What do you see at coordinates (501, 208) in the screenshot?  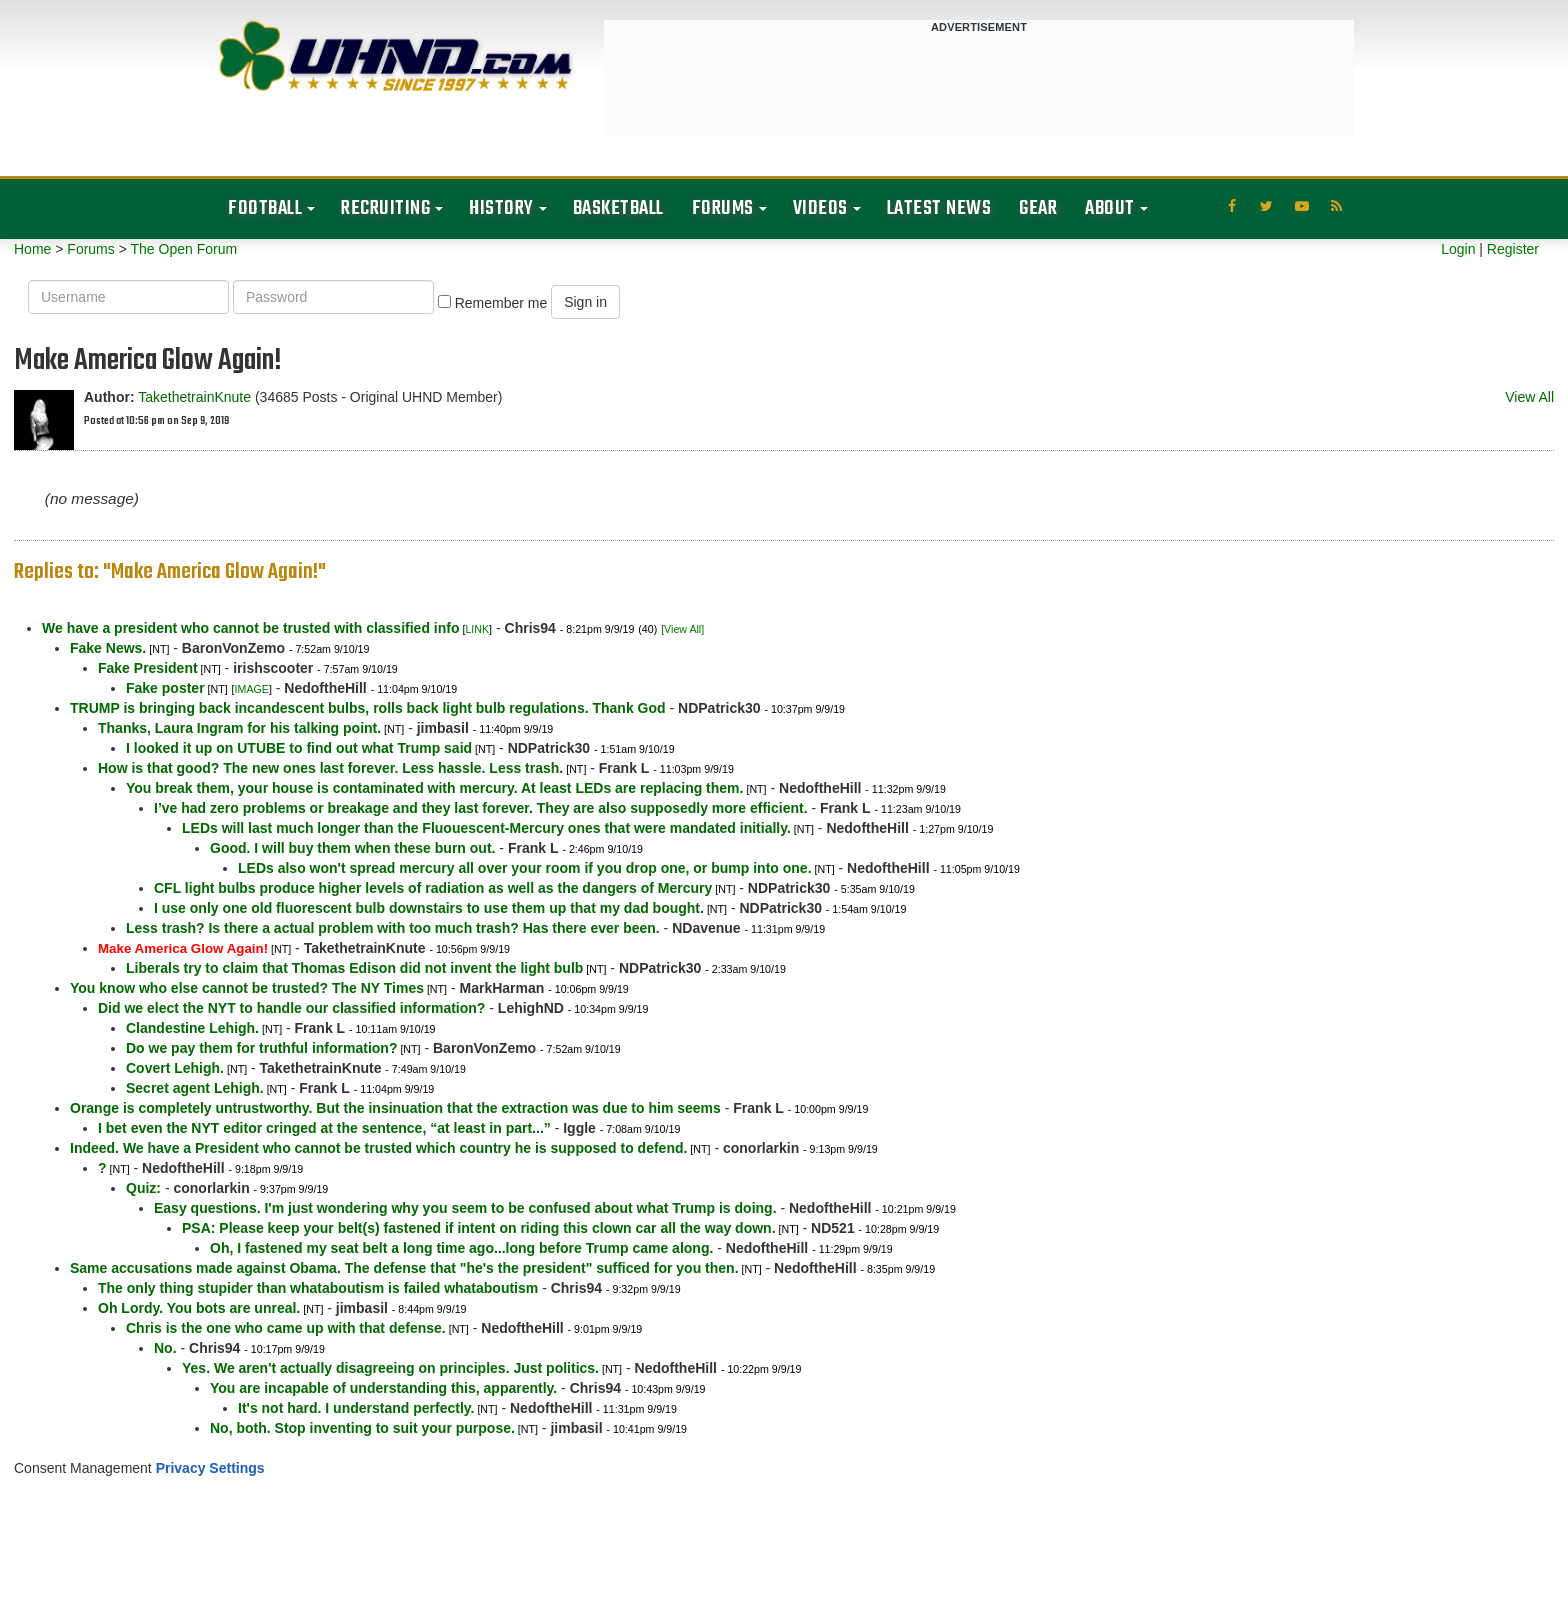 I see `History` at bounding box center [501, 208].